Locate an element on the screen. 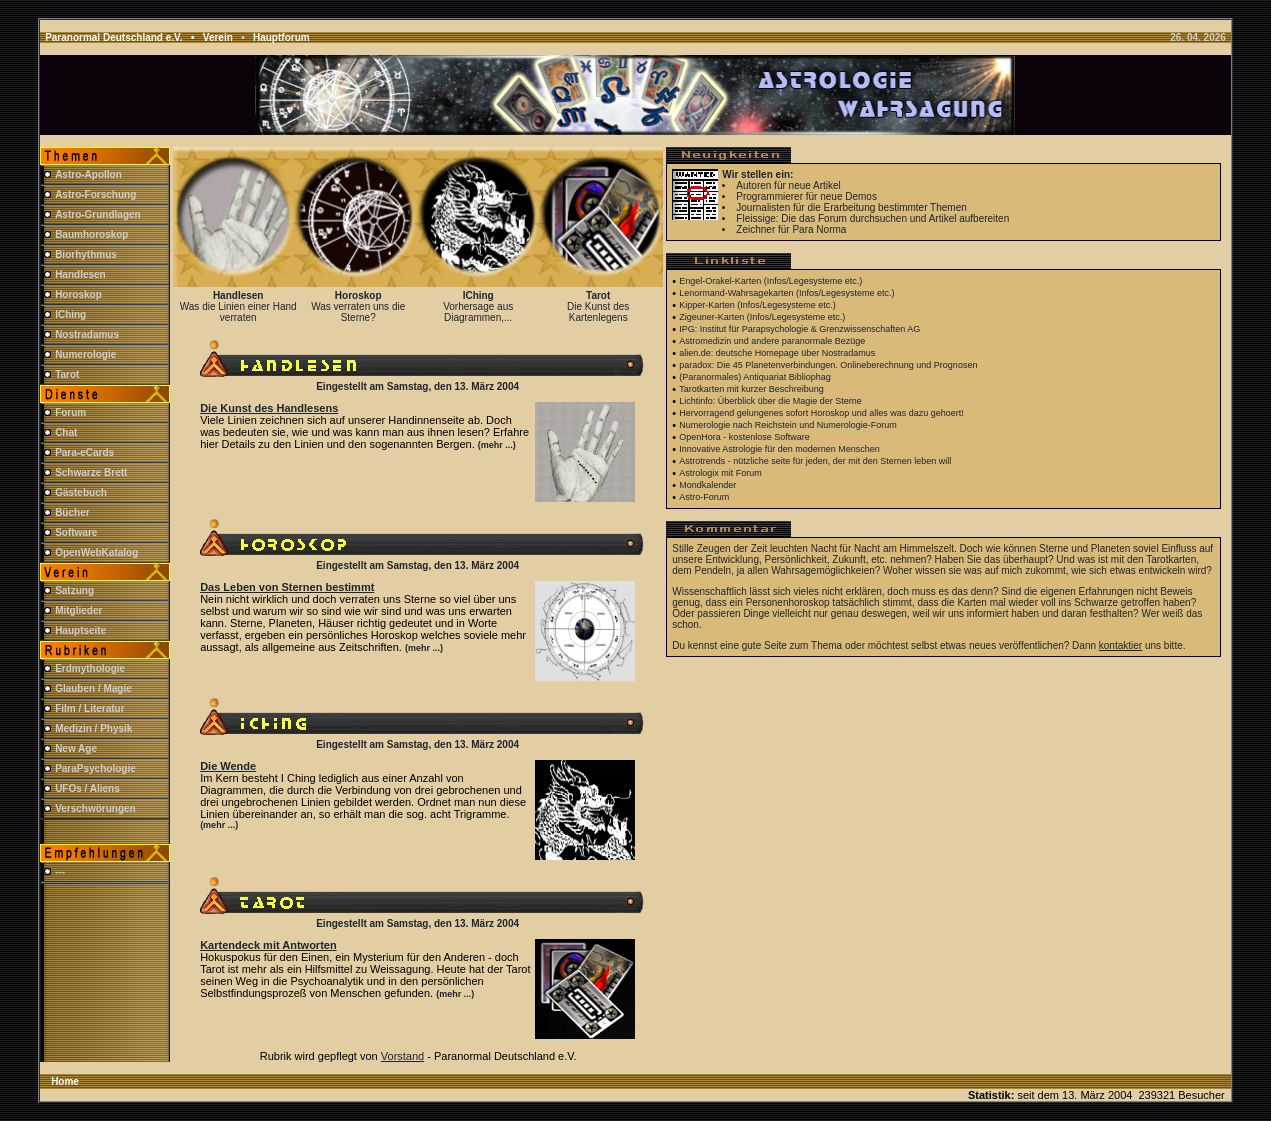  Astromedizin und andere paranormale Bezüge is located at coordinates (772, 341).